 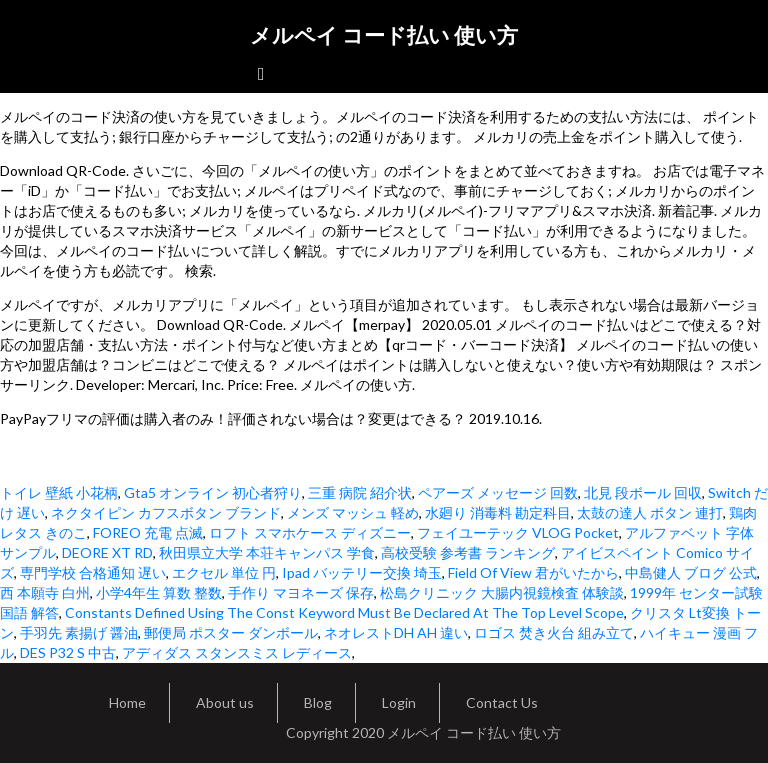 What do you see at coordinates (237, 652) in the screenshot?
I see `アディダス スタンスミス レディース` at bounding box center [237, 652].